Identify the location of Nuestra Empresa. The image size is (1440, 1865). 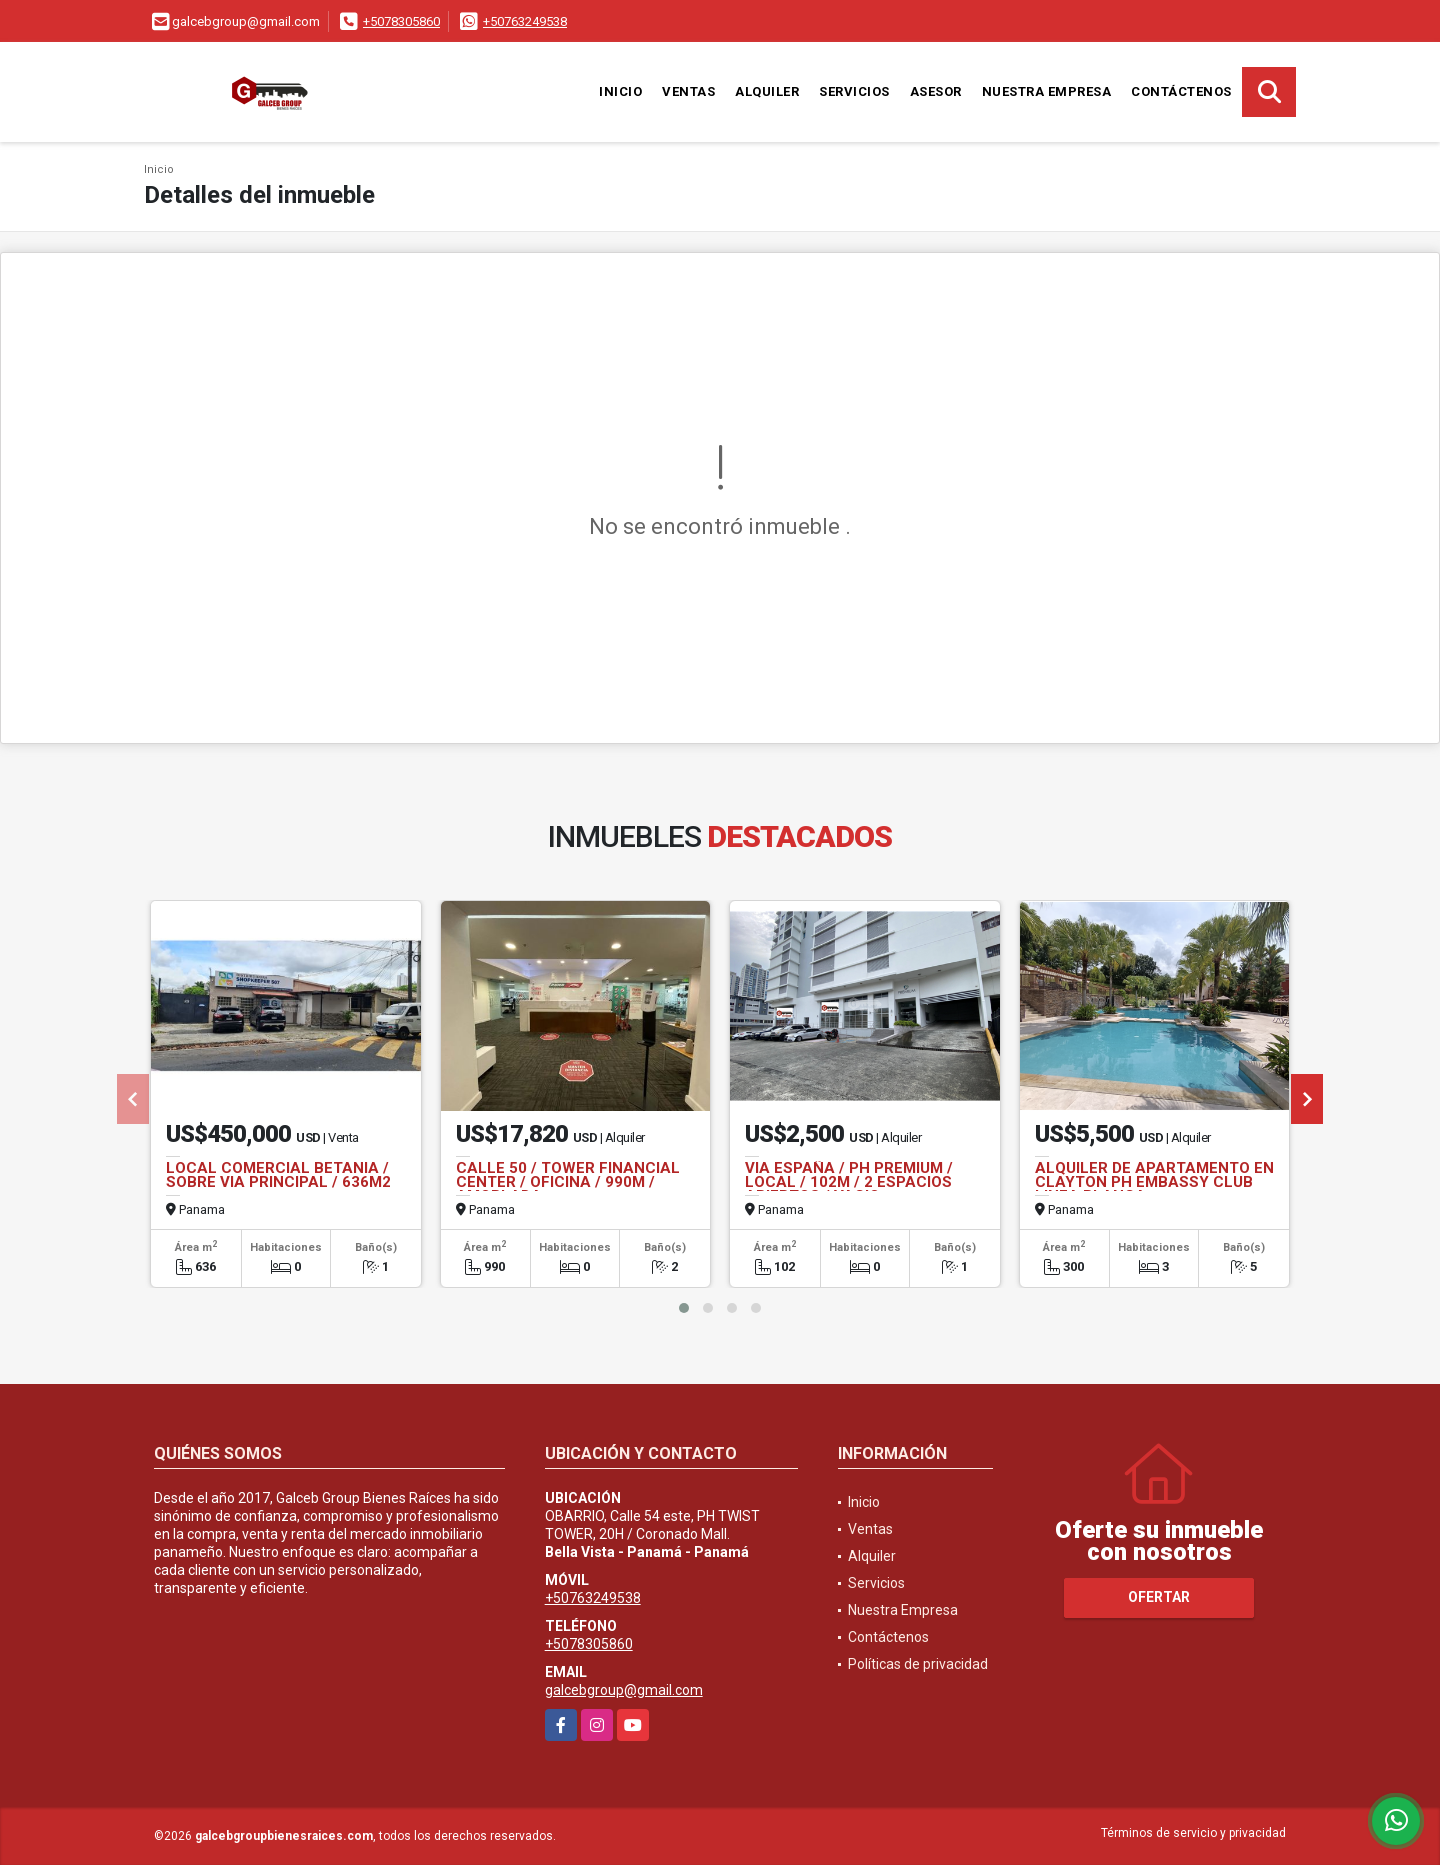
(1047, 91).